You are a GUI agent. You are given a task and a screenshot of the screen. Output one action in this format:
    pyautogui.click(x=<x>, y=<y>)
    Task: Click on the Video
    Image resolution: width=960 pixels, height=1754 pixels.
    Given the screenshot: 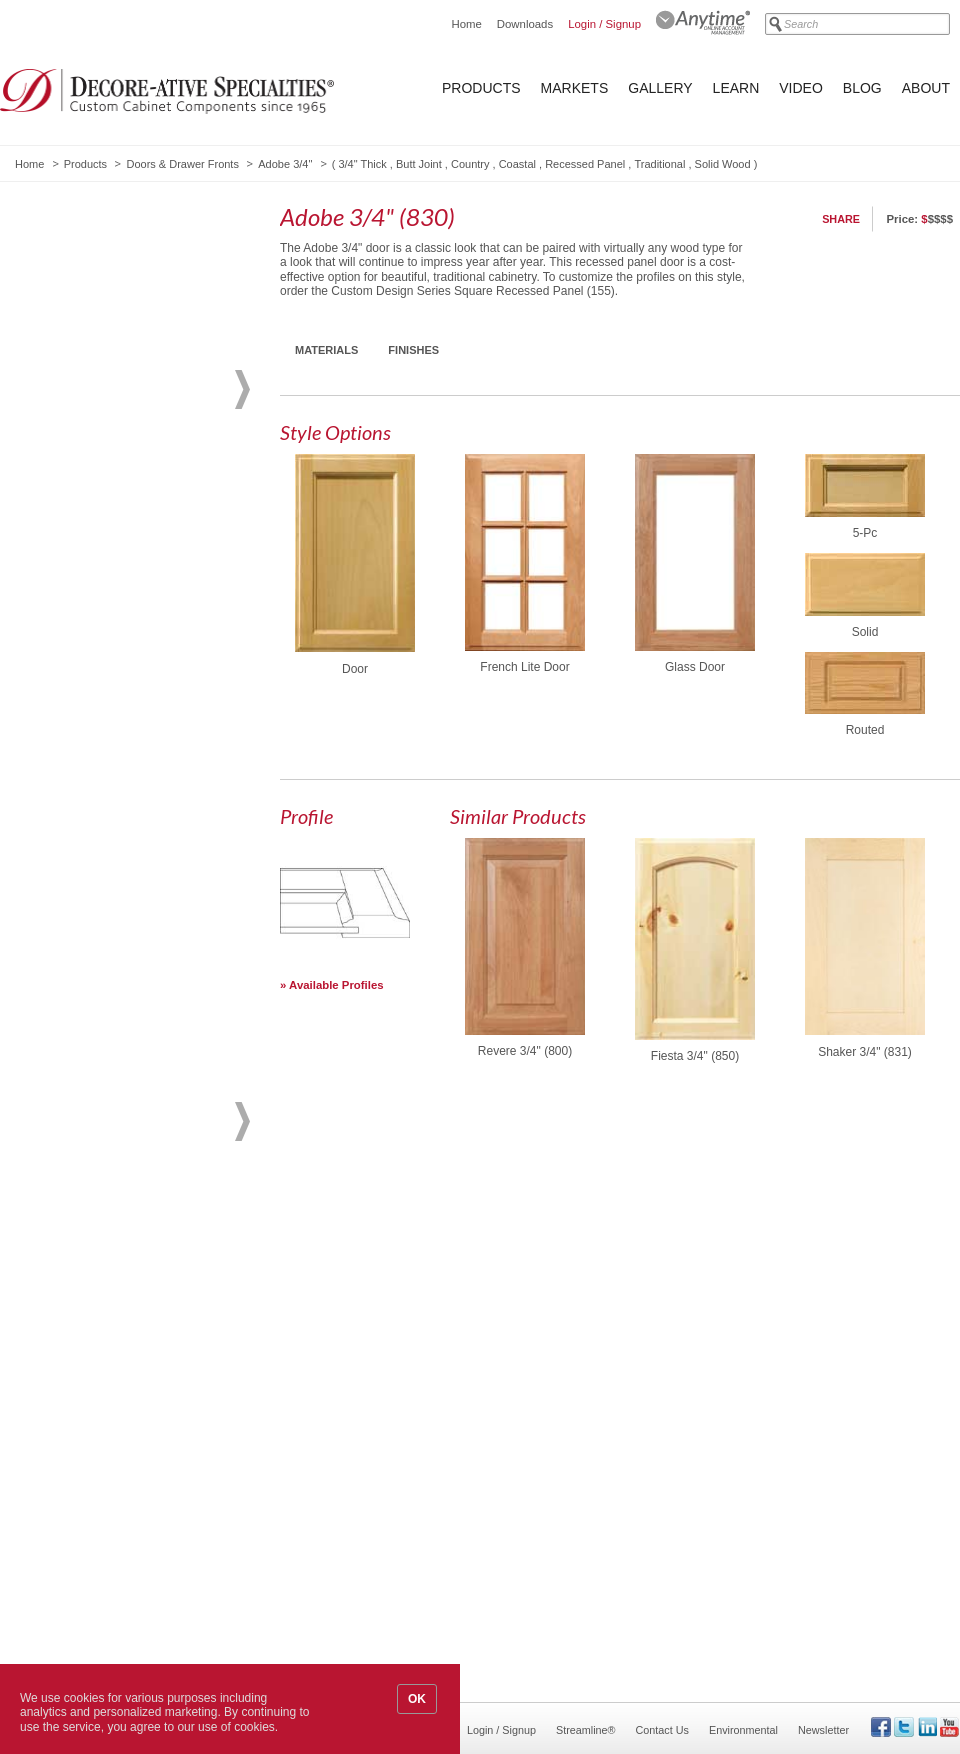 What is the action you would take?
    pyautogui.click(x=801, y=88)
    